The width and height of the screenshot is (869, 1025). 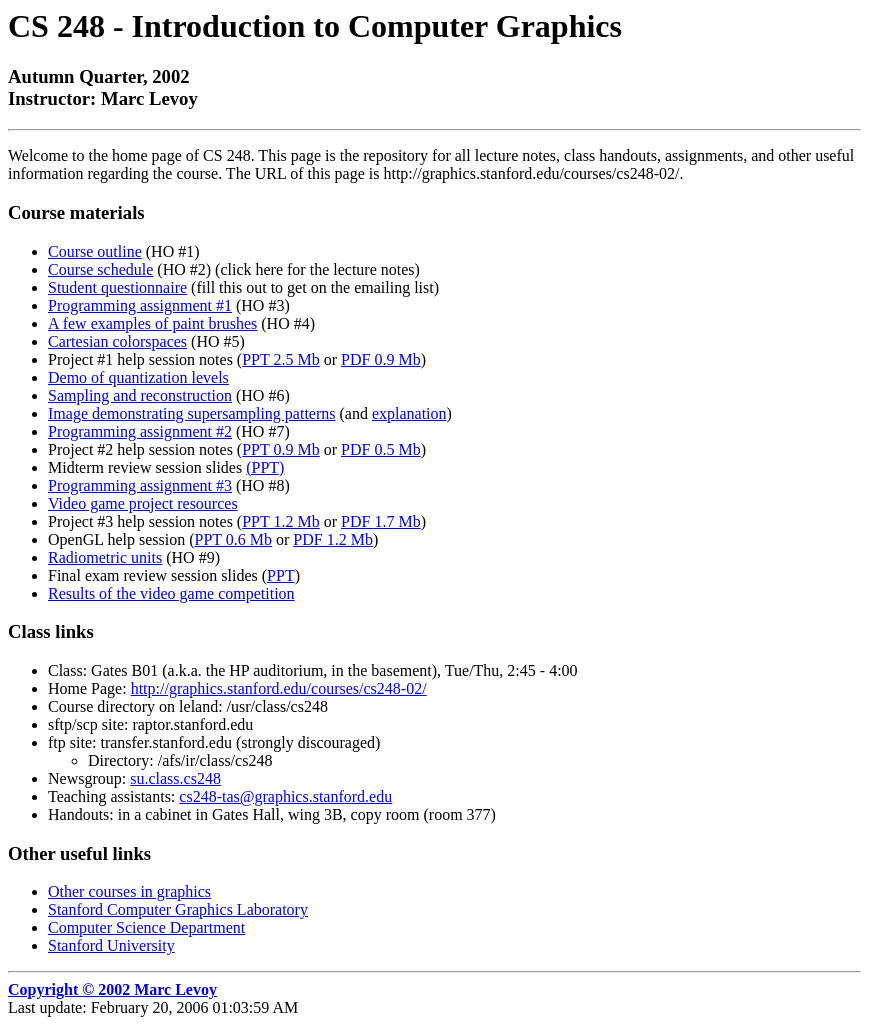 I want to click on Stanford University, so click(x=111, y=945).